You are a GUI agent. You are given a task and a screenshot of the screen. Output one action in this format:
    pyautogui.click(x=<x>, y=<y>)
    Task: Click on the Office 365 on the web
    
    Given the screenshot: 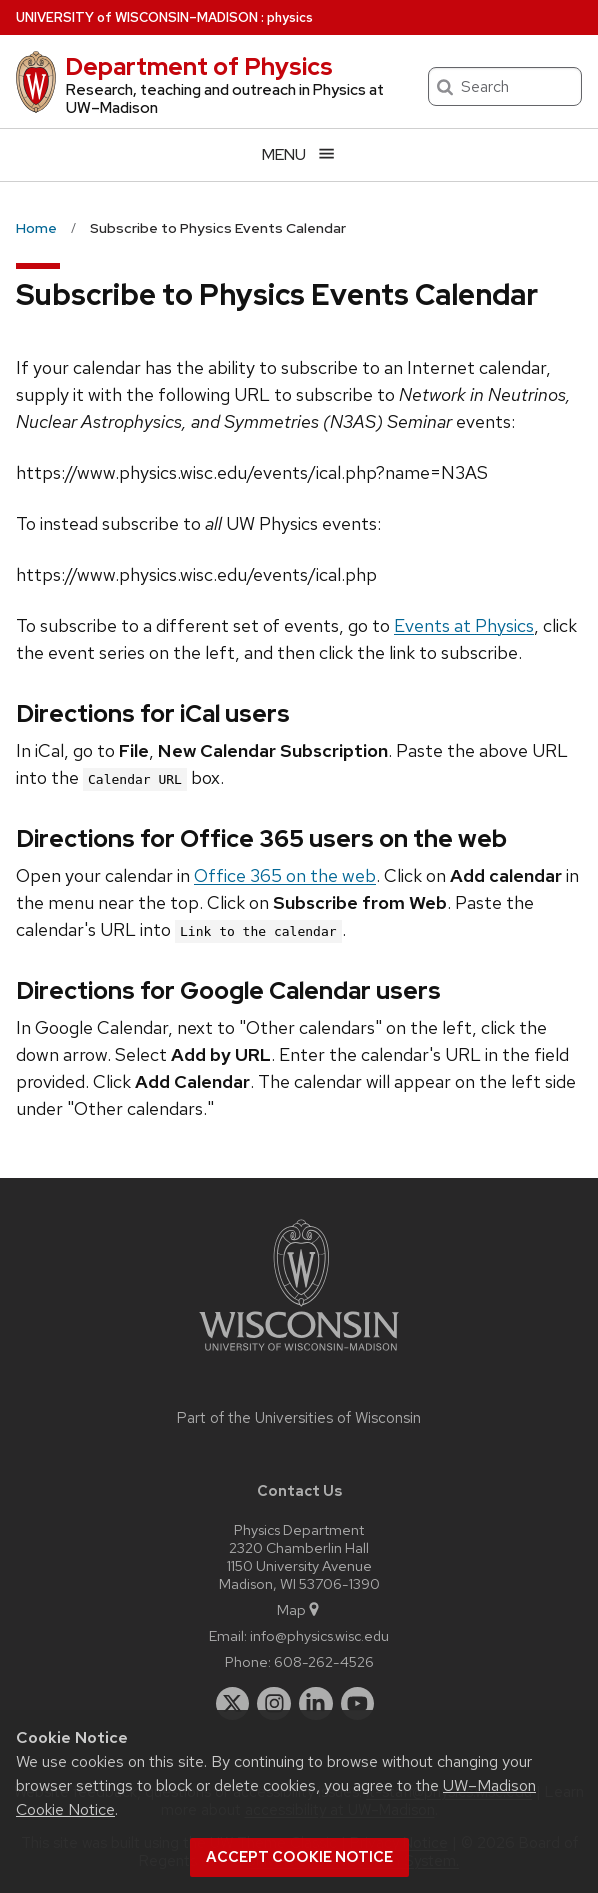 What is the action you would take?
    pyautogui.click(x=285, y=875)
    